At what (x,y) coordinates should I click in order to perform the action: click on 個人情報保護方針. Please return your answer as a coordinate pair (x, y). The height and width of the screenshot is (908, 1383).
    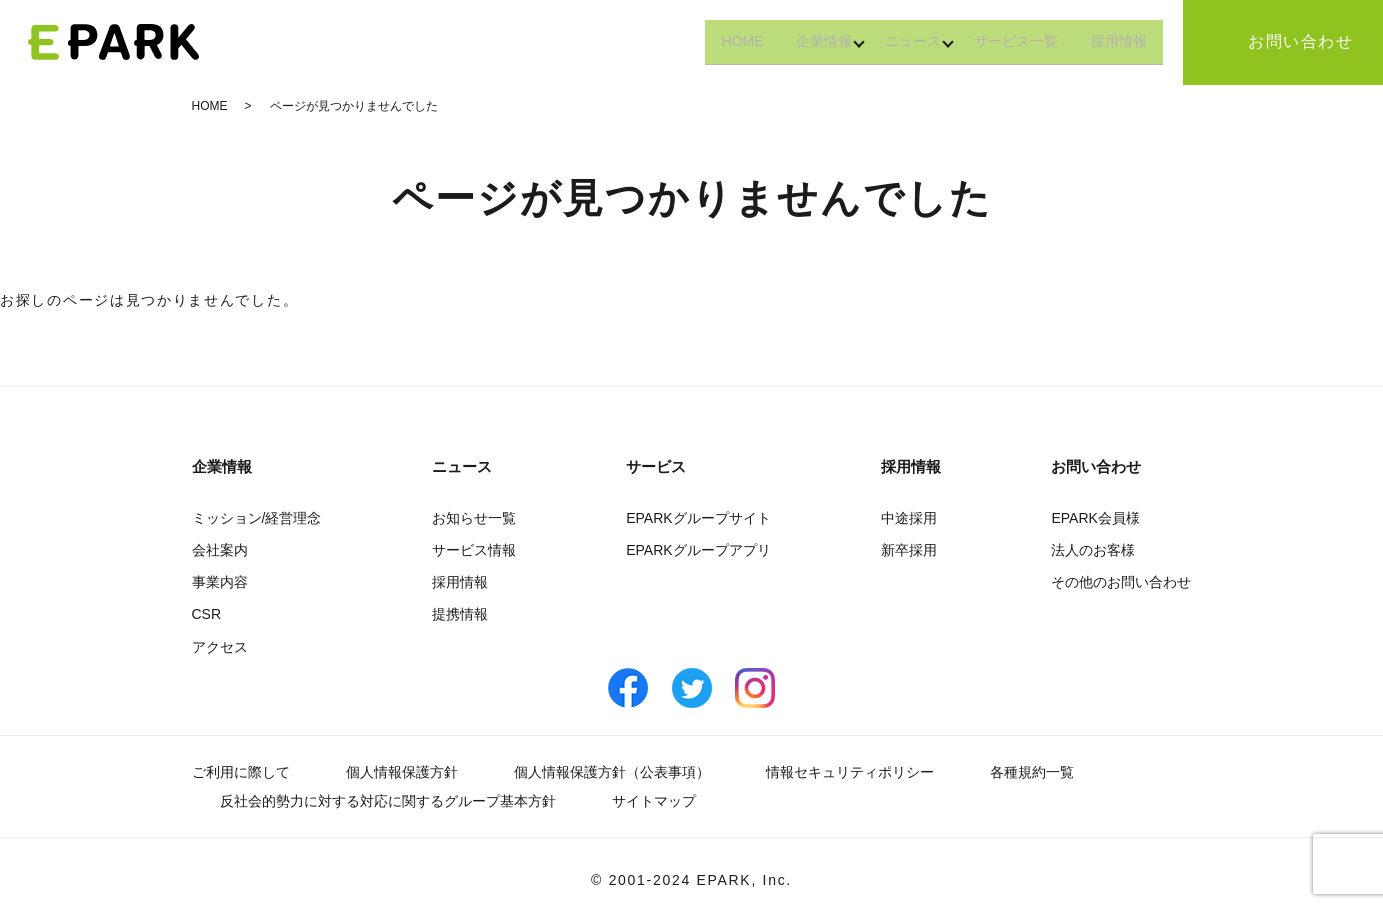
    Looking at the image, I should click on (402, 772).